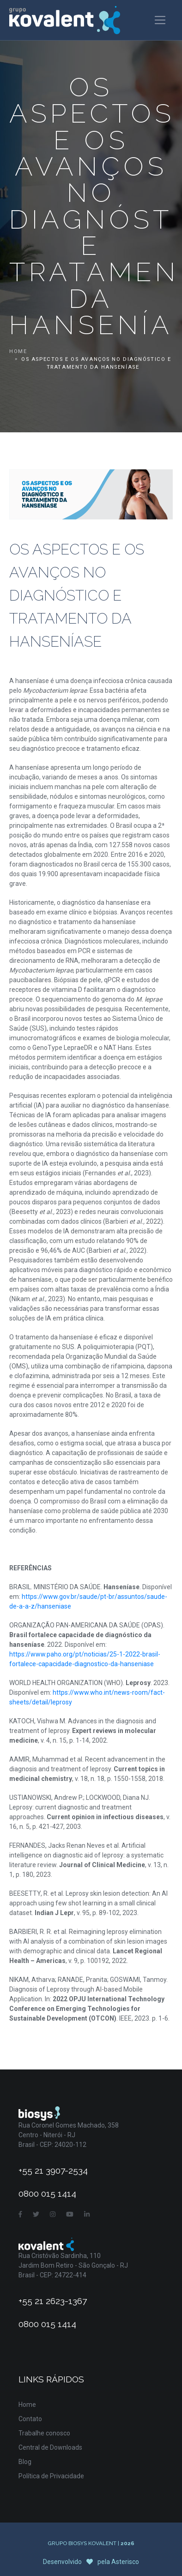 The height and width of the screenshot is (2576, 182). I want to click on Home, so click(18, 351).